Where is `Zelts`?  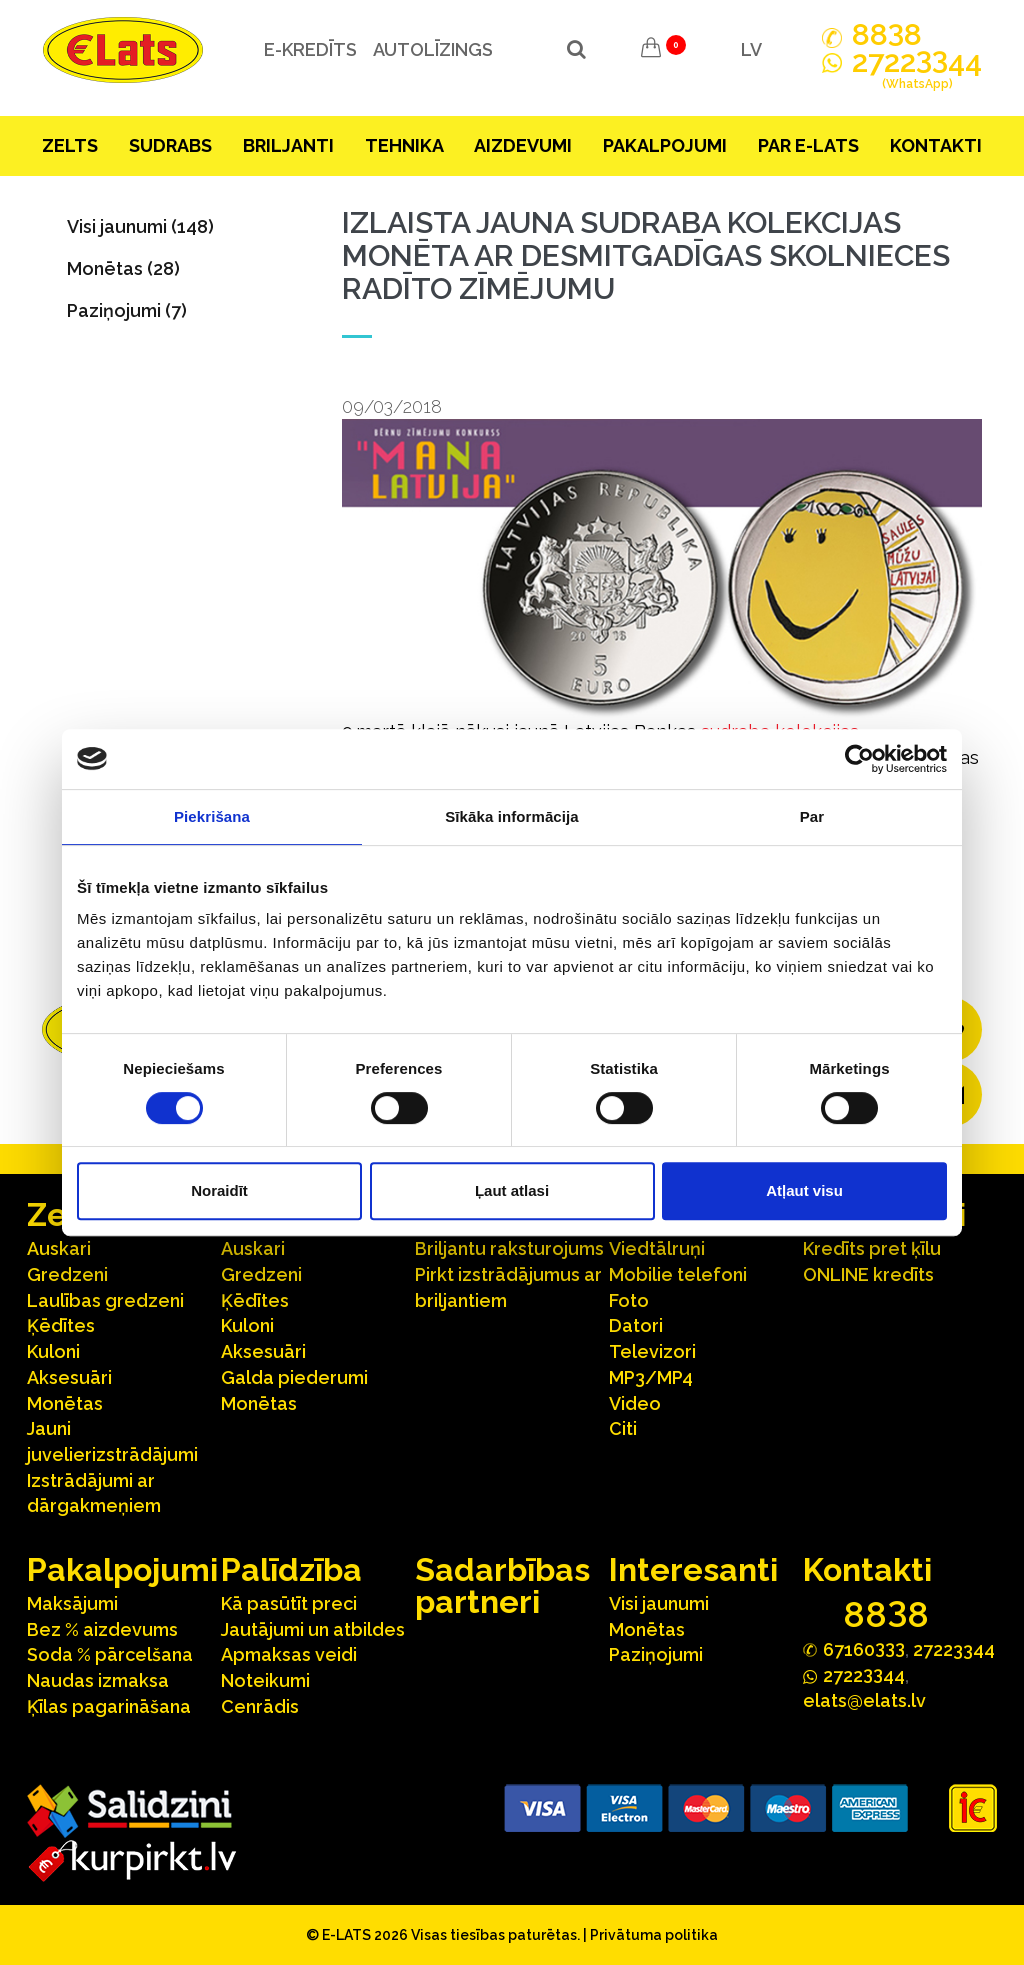
Zelts is located at coordinates (70, 145).